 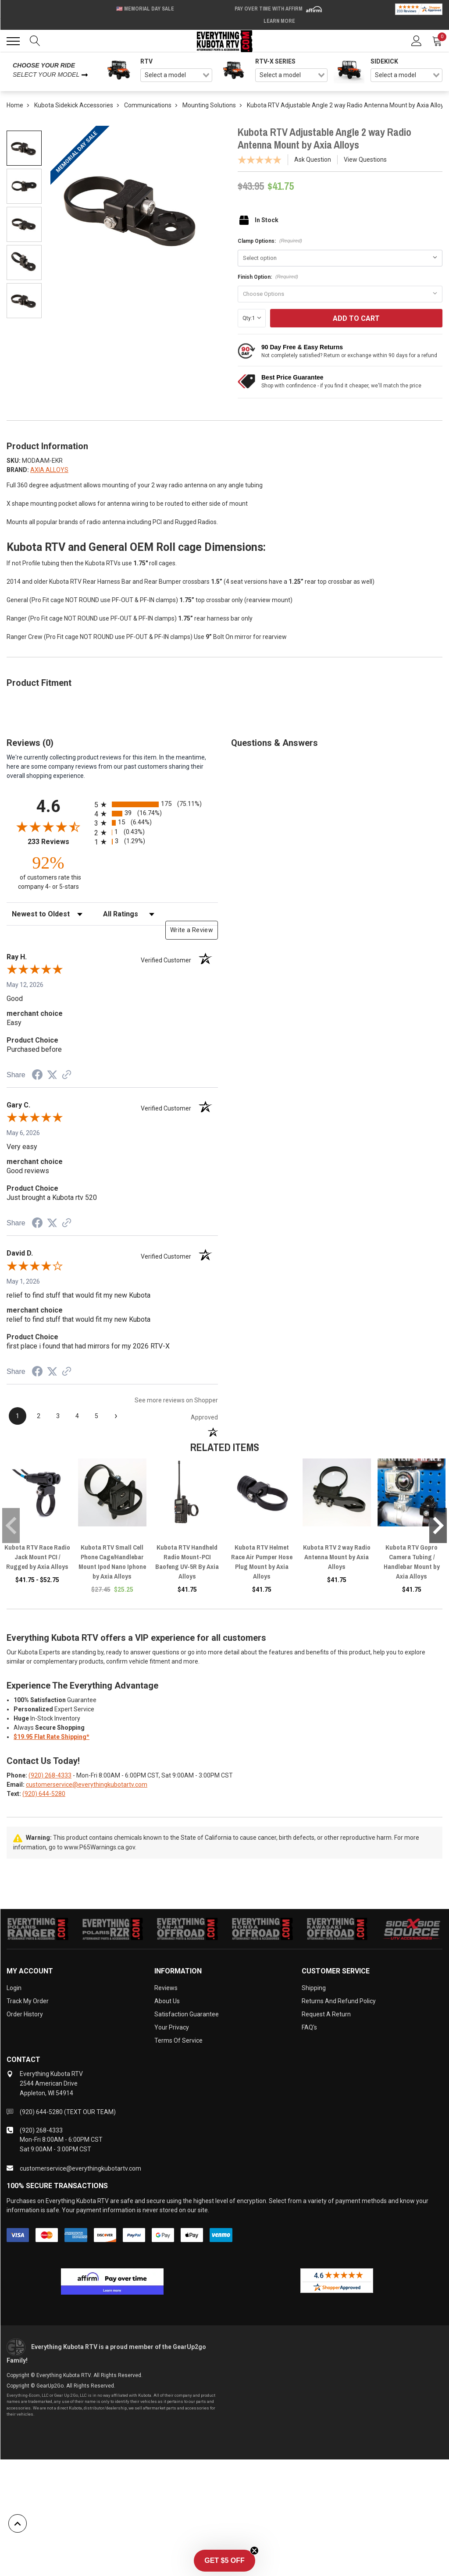 What do you see at coordinates (48, 871) in the screenshot?
I see `[ninety-two percent of customers rate this company 4- or 5-stars]` at bounding box center [48, 871].